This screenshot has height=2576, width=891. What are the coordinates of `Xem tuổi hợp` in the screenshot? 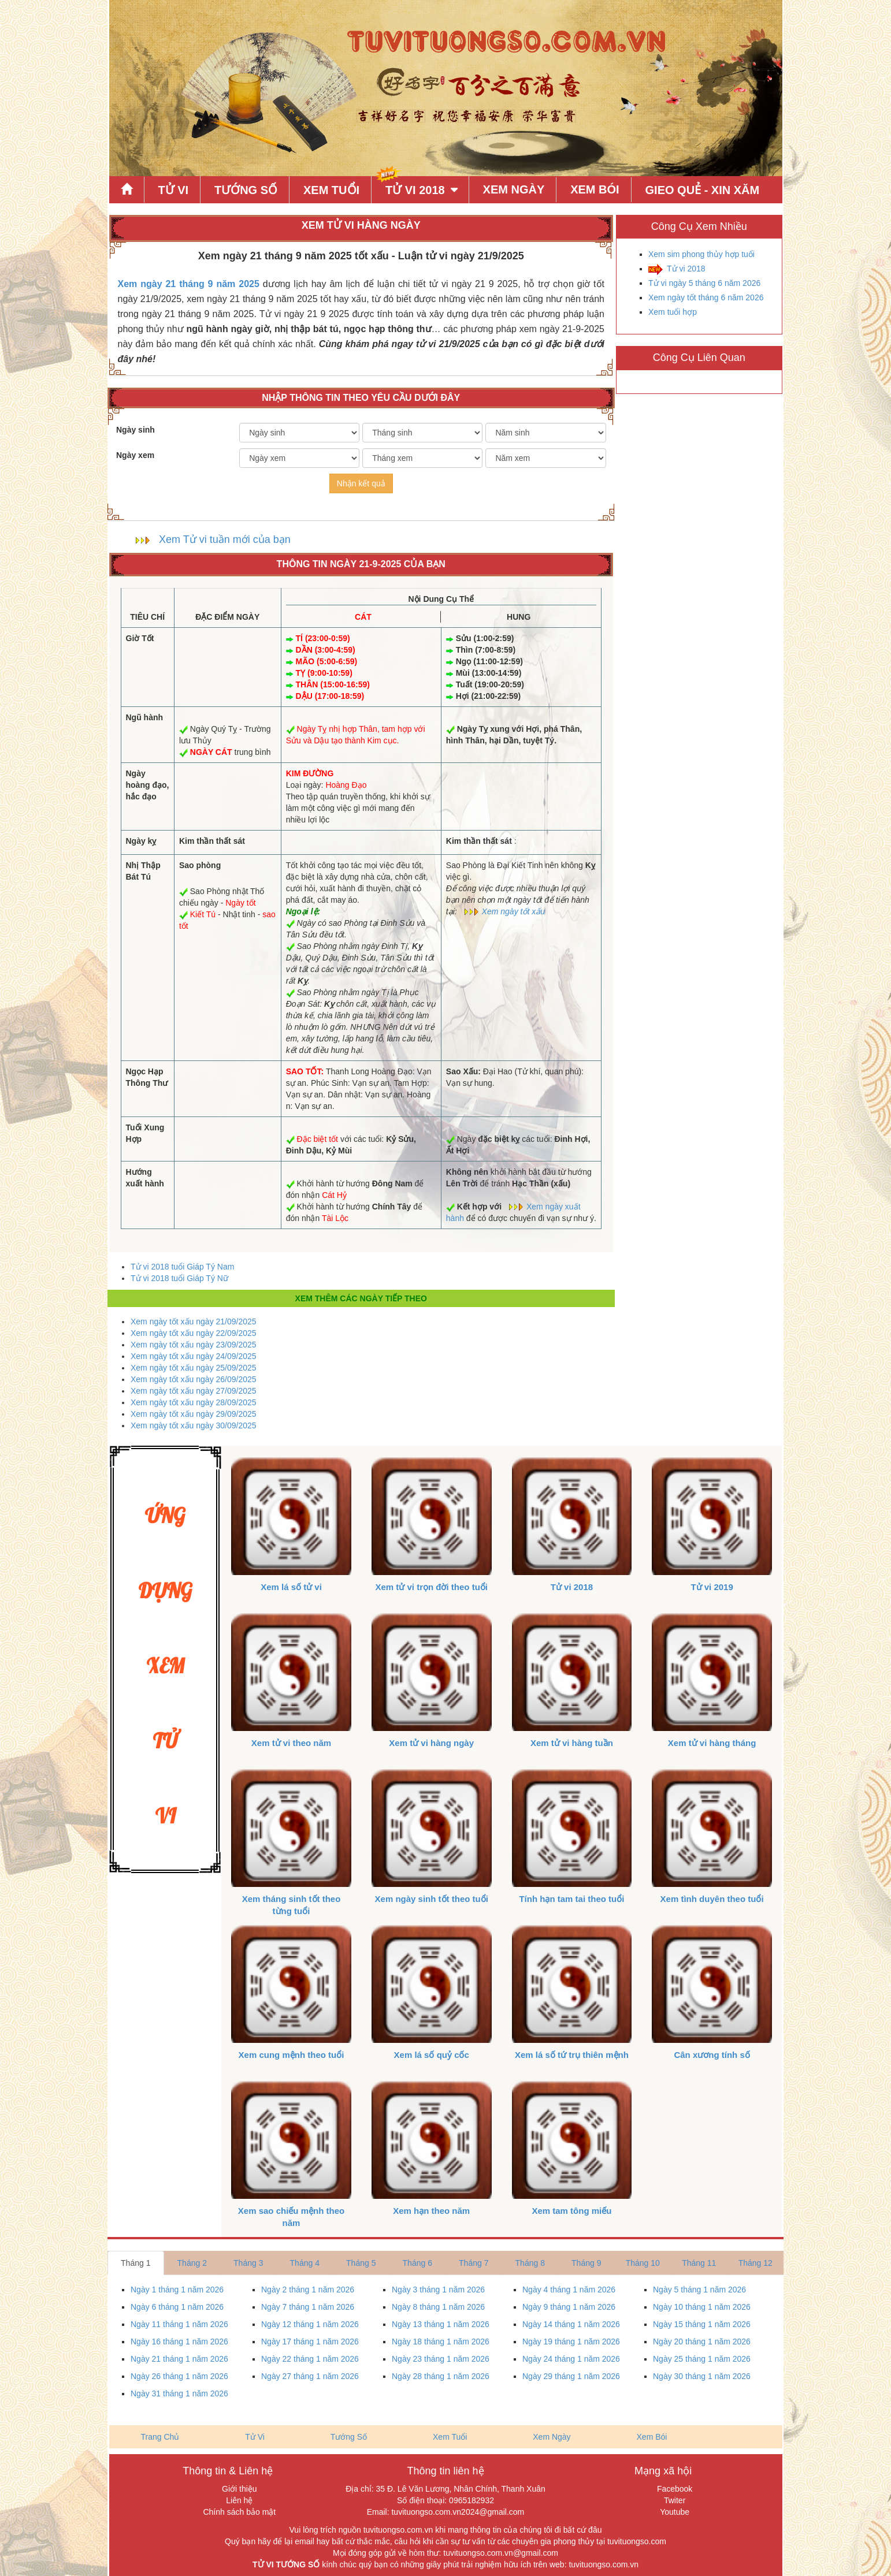 It's located at (672, 312).